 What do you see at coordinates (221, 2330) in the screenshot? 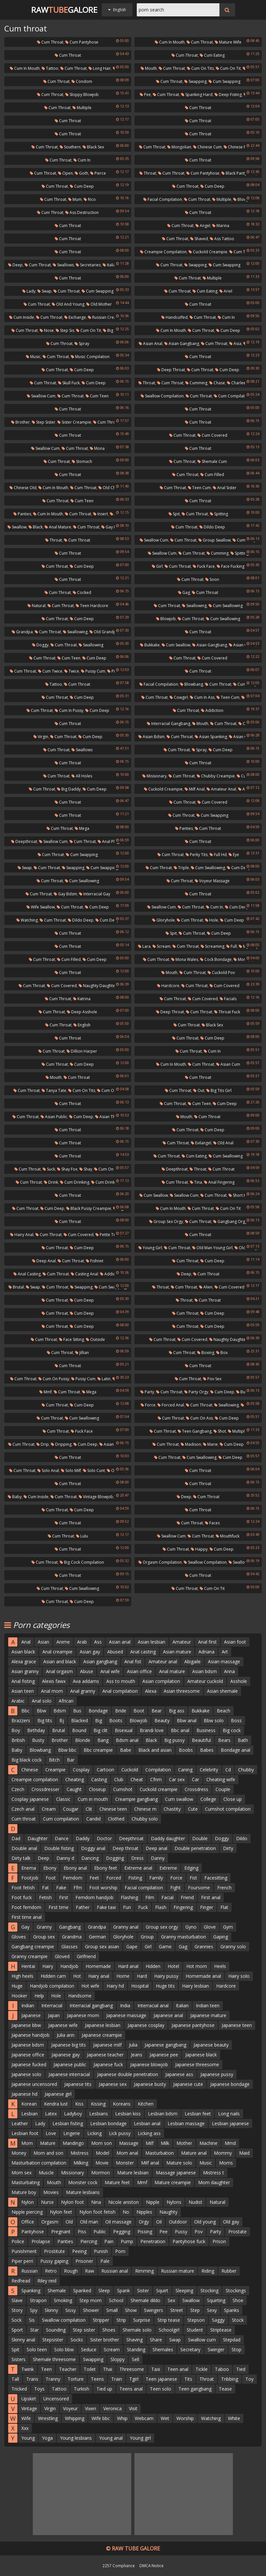
I see `Striptease` at bounding box center [221, 2330].